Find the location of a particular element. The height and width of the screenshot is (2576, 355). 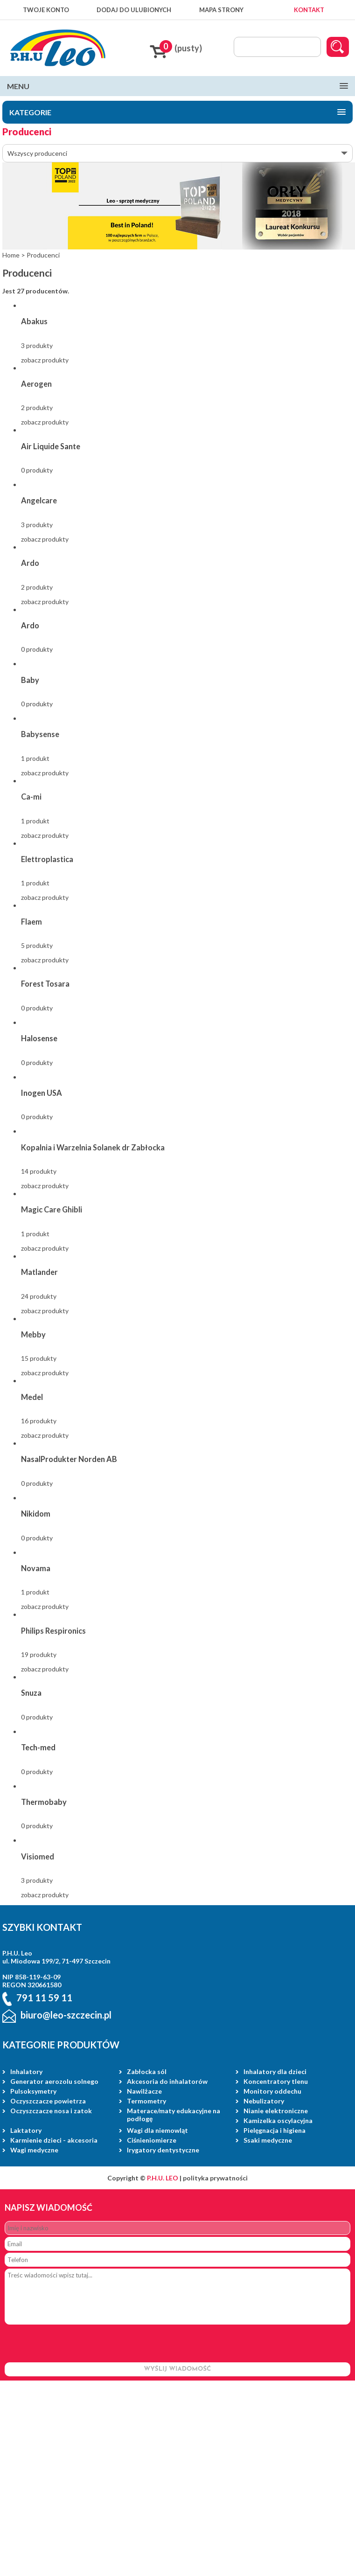

MAPA STRONY is located at coordinates (221, 10).